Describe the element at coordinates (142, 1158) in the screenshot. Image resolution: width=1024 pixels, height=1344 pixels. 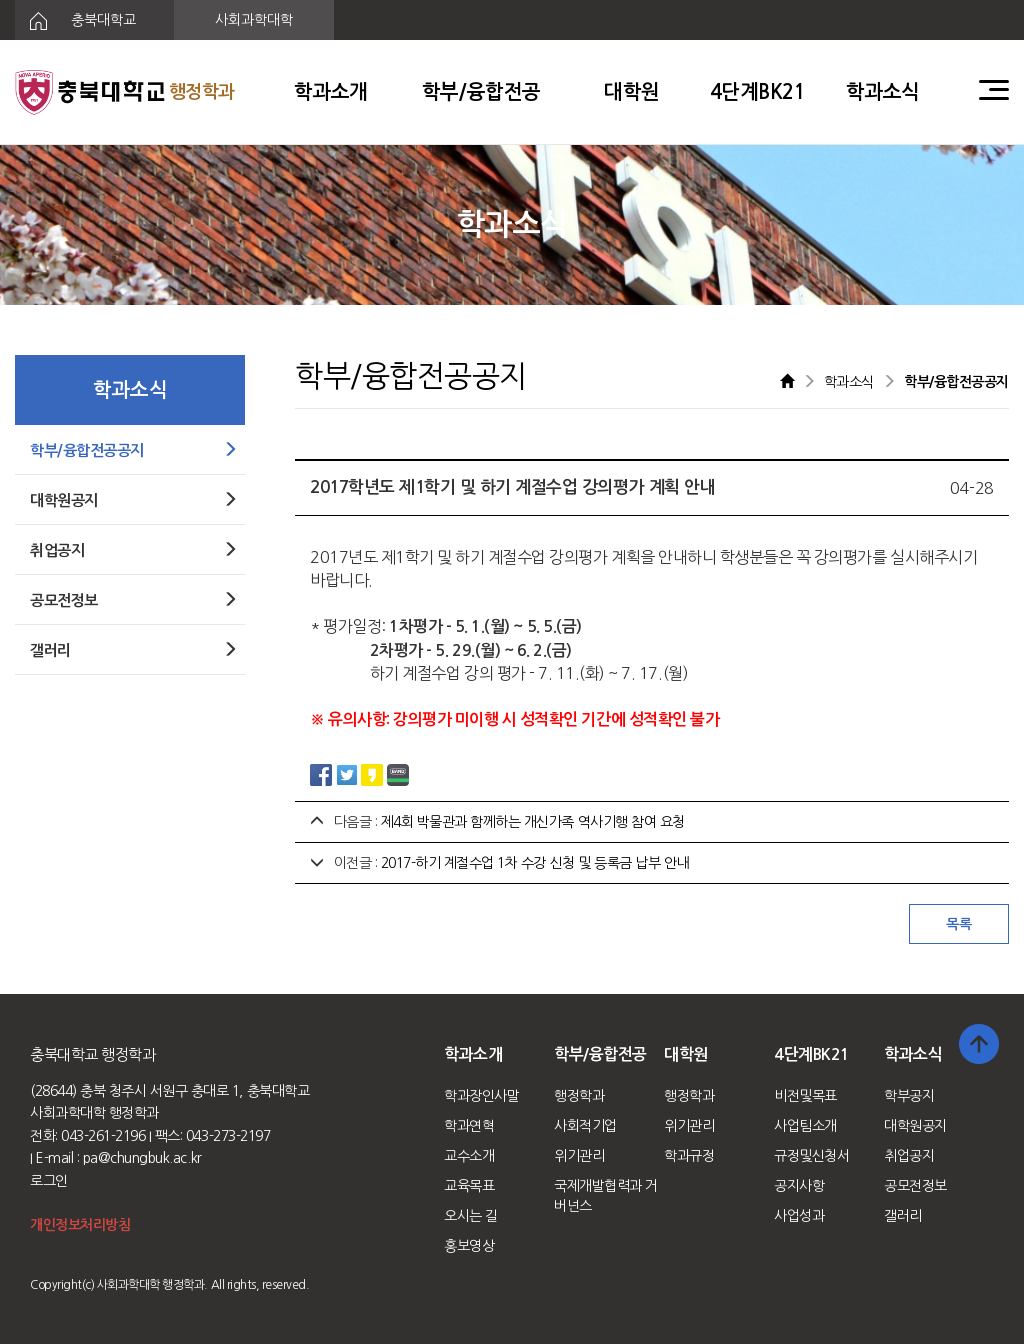
I see `pa@chungbuk.ac.kr` at that location.